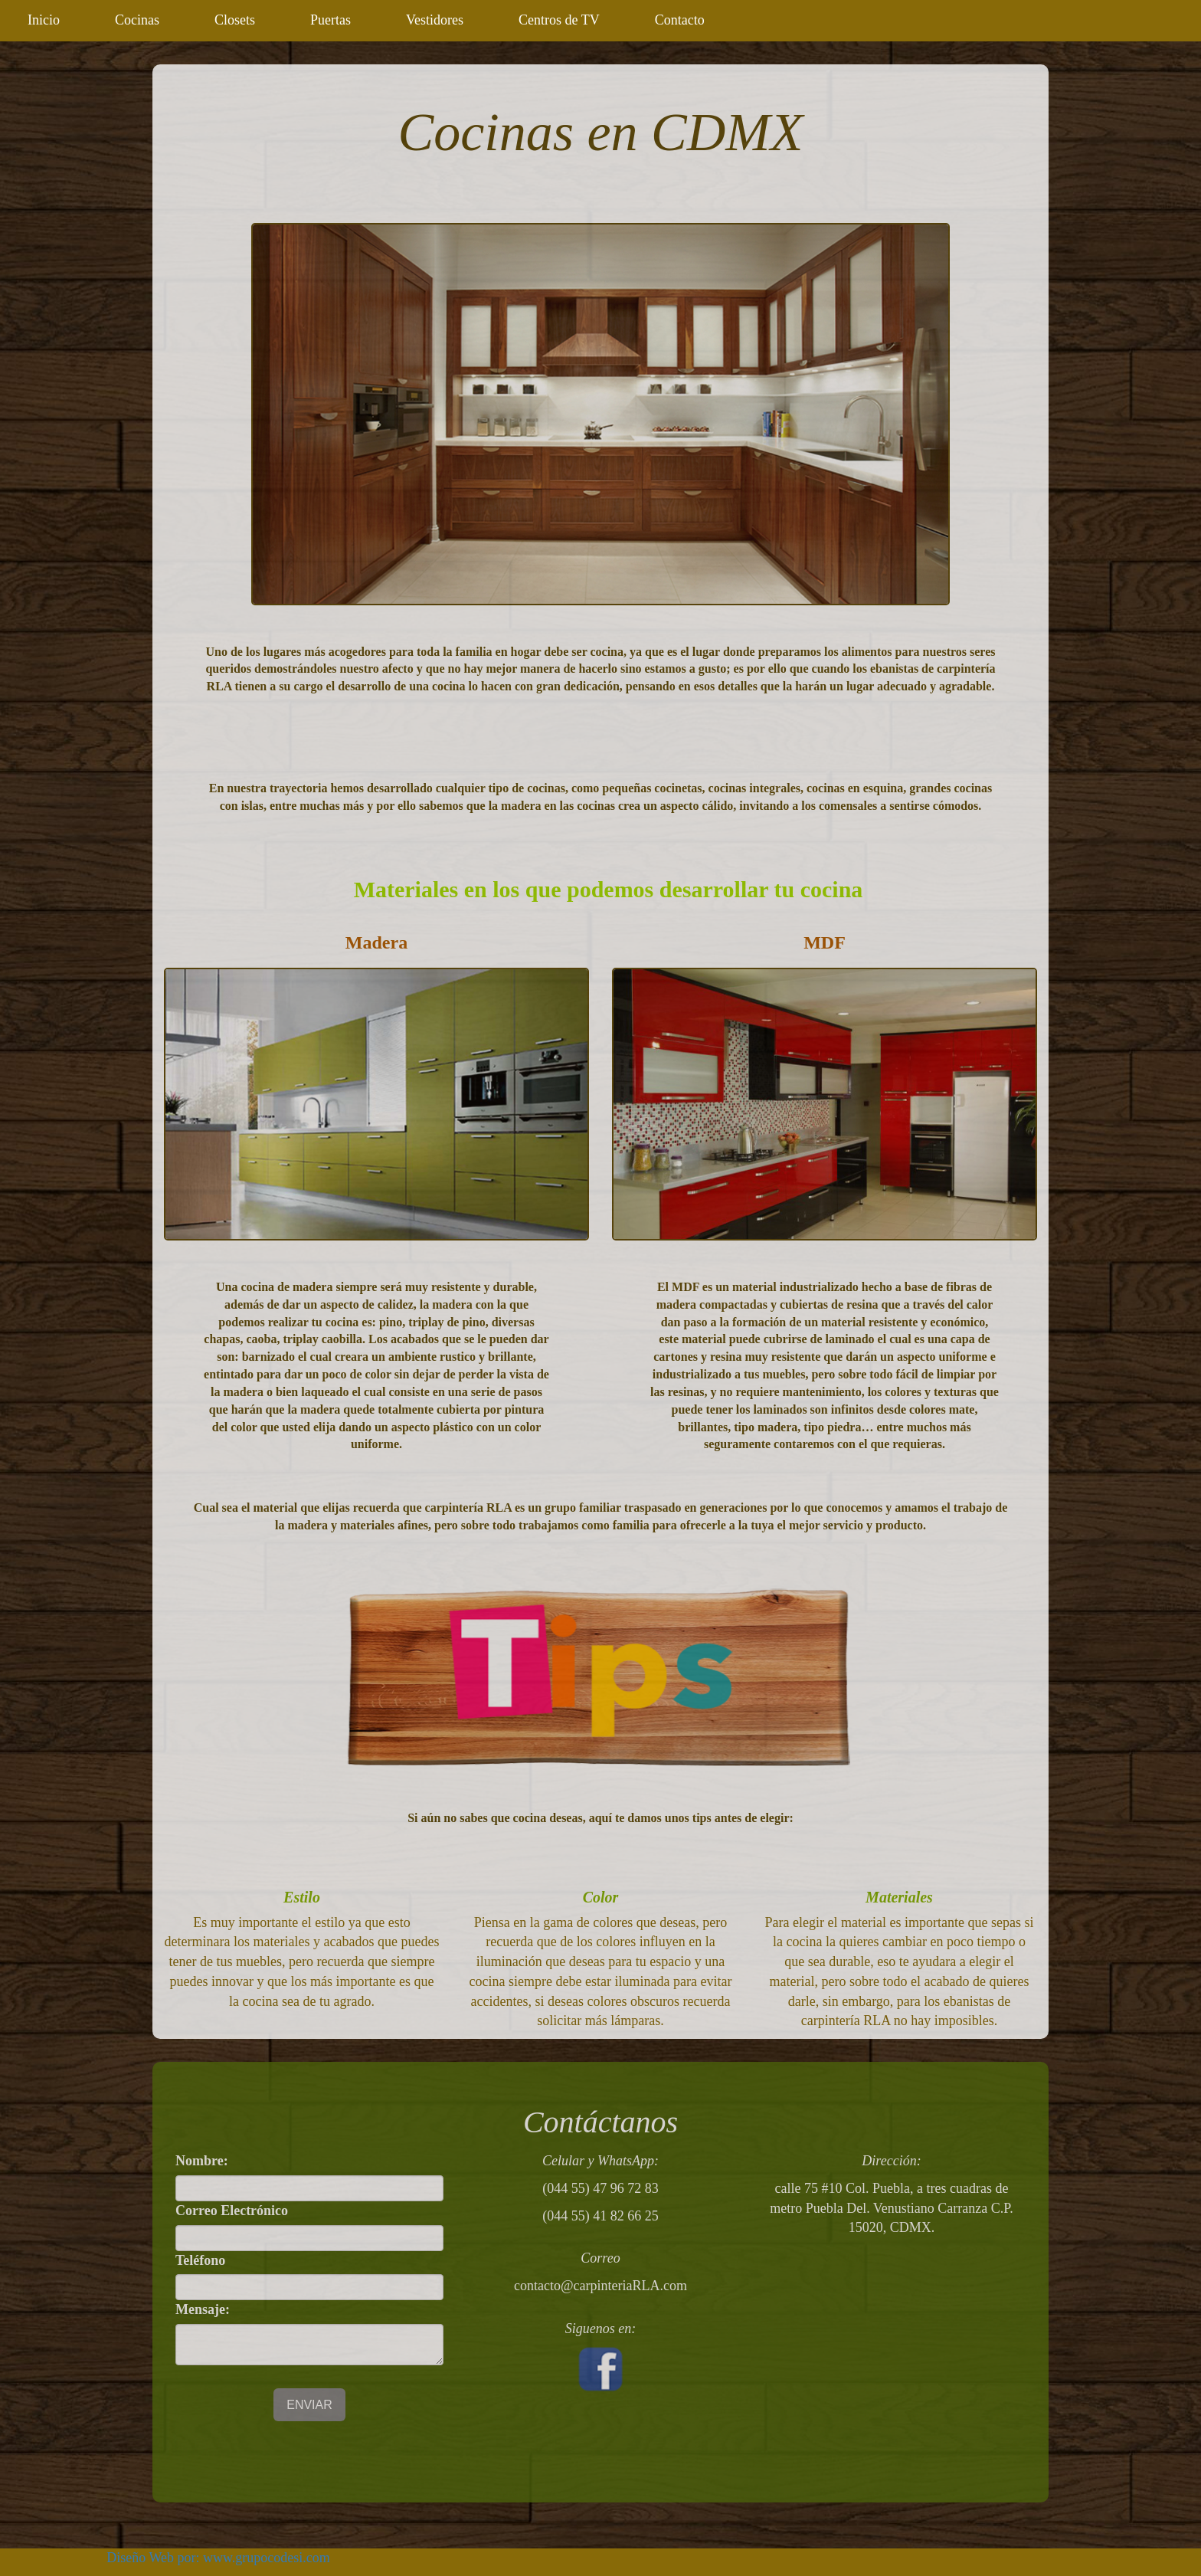 The image size is (1201, 2576). What do you see at coordinates (330, 20) in the screenshot?
I see `Puertas` at bounding box center [330, 20].